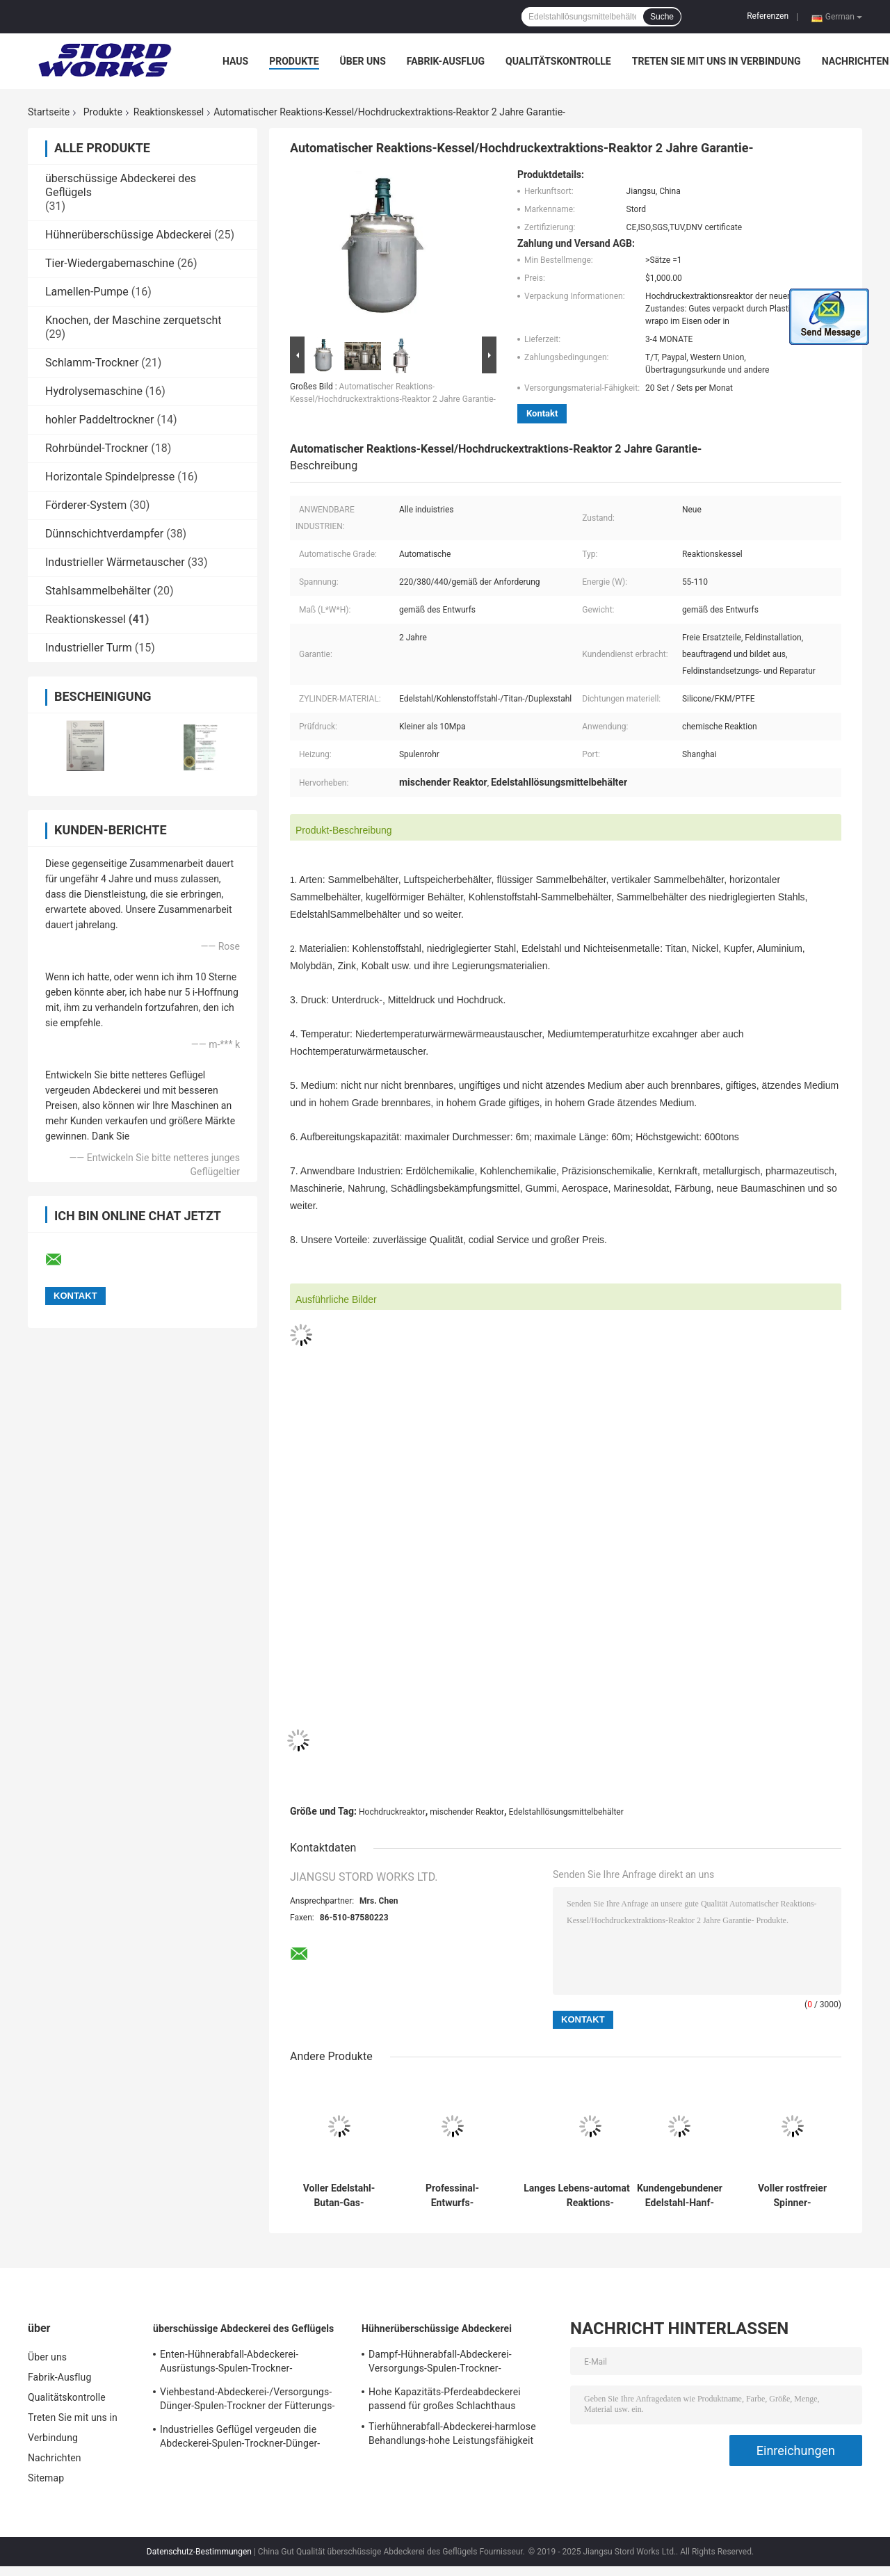 Image resolution: width=890 pixels, height=2576 pixels. Describe the element at coordinates (199, 2552) in the screenshot. I see `Datenschutz-Bestimmungen` at that location.